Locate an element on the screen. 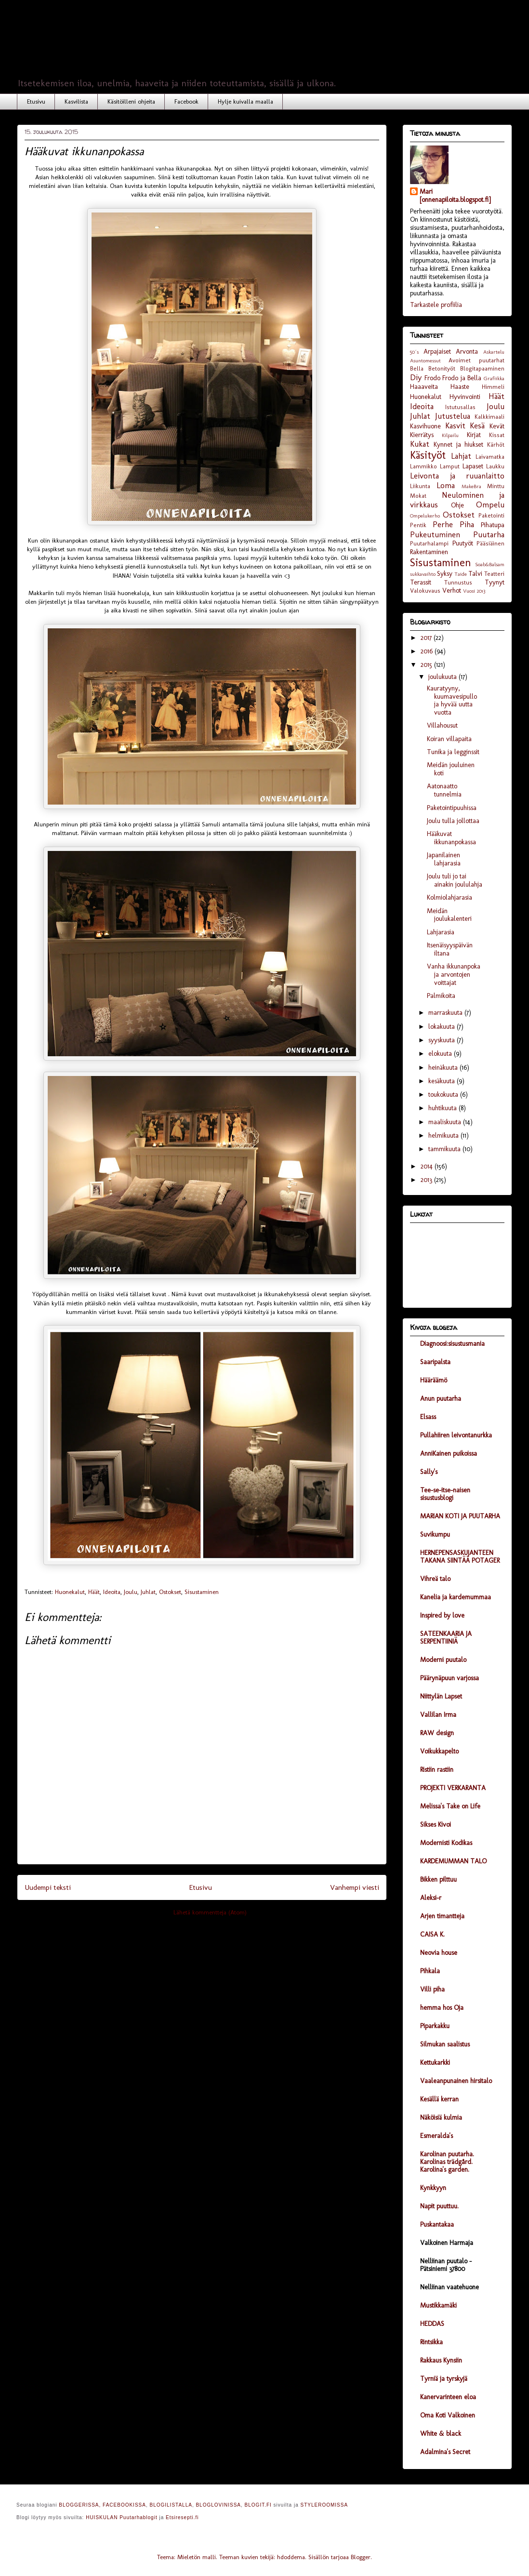 This screenshot has width=529, height=2576. Lammikko is located at coordinates (423, 466).